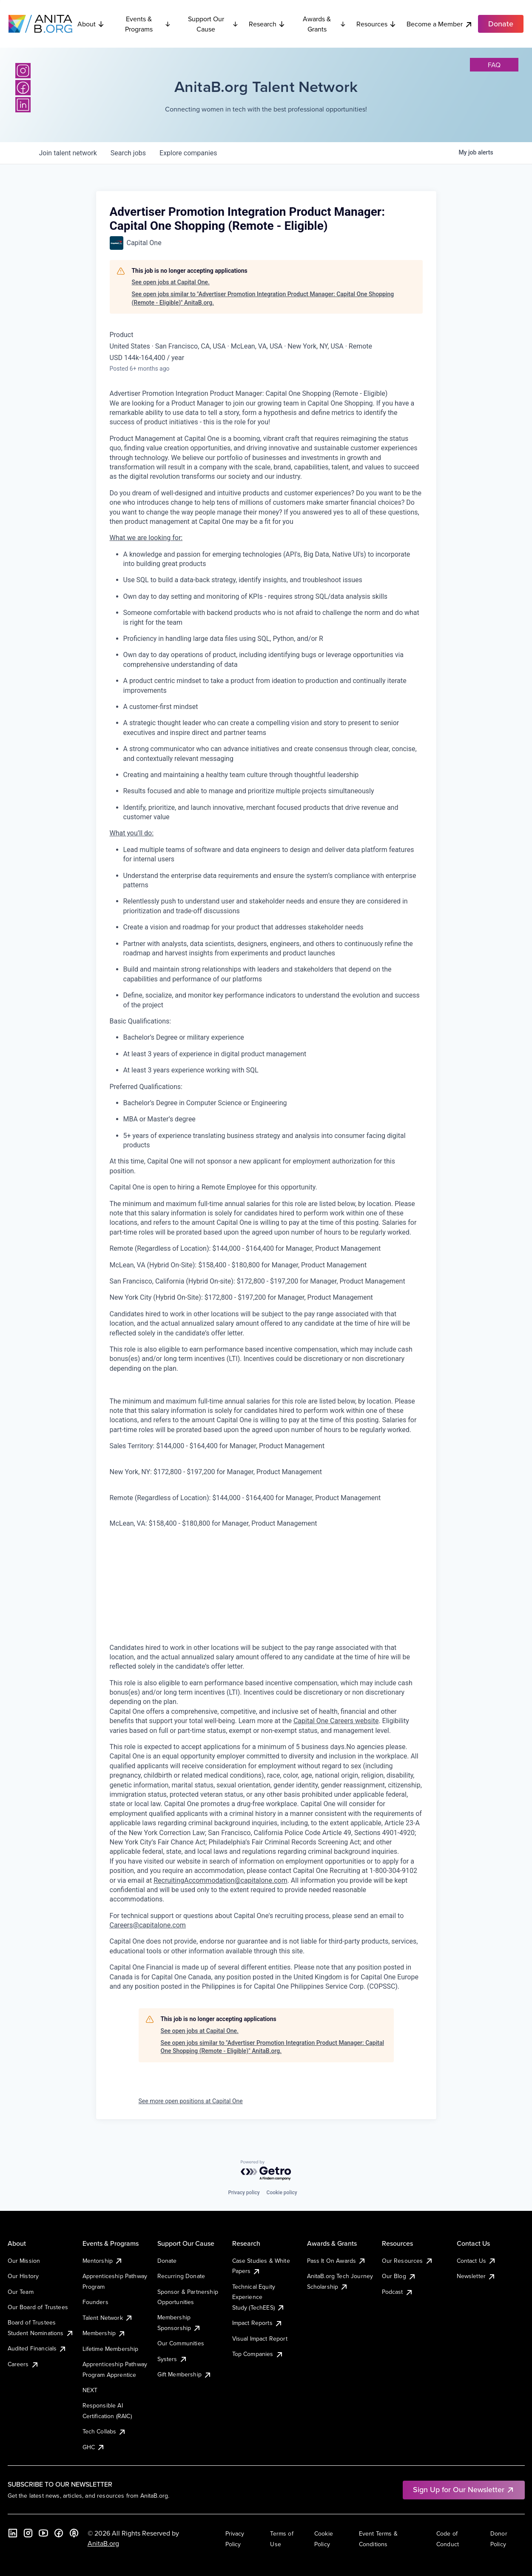  Describe the element at coordinates (397, 2291) in the screenshot. I see `Podcast` at that location.